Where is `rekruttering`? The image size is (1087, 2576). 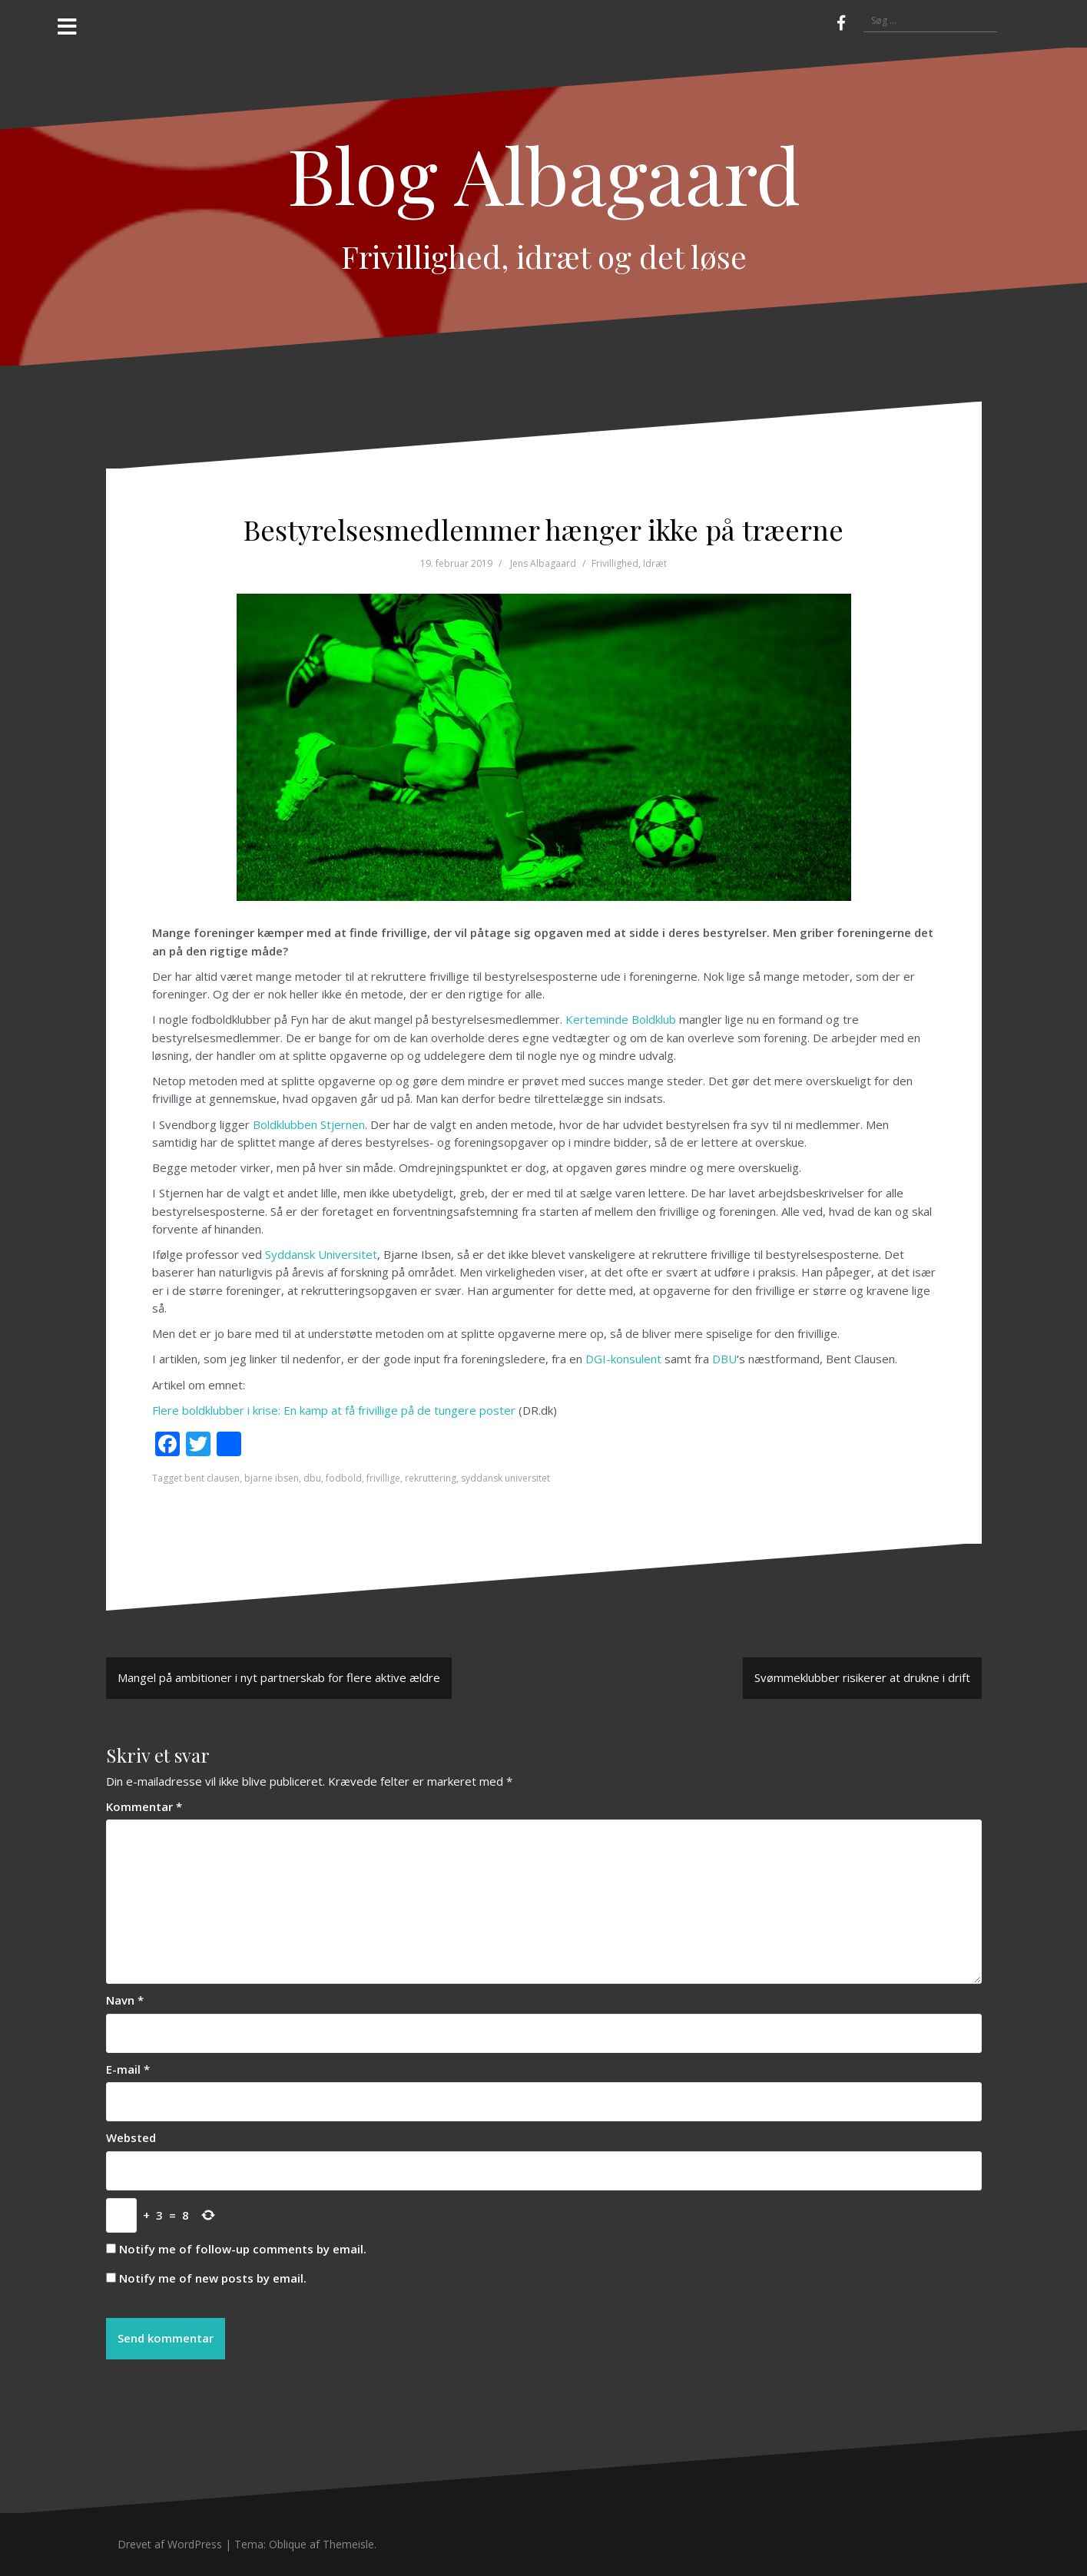
rekruttering is located at coordinates (430, 1478).